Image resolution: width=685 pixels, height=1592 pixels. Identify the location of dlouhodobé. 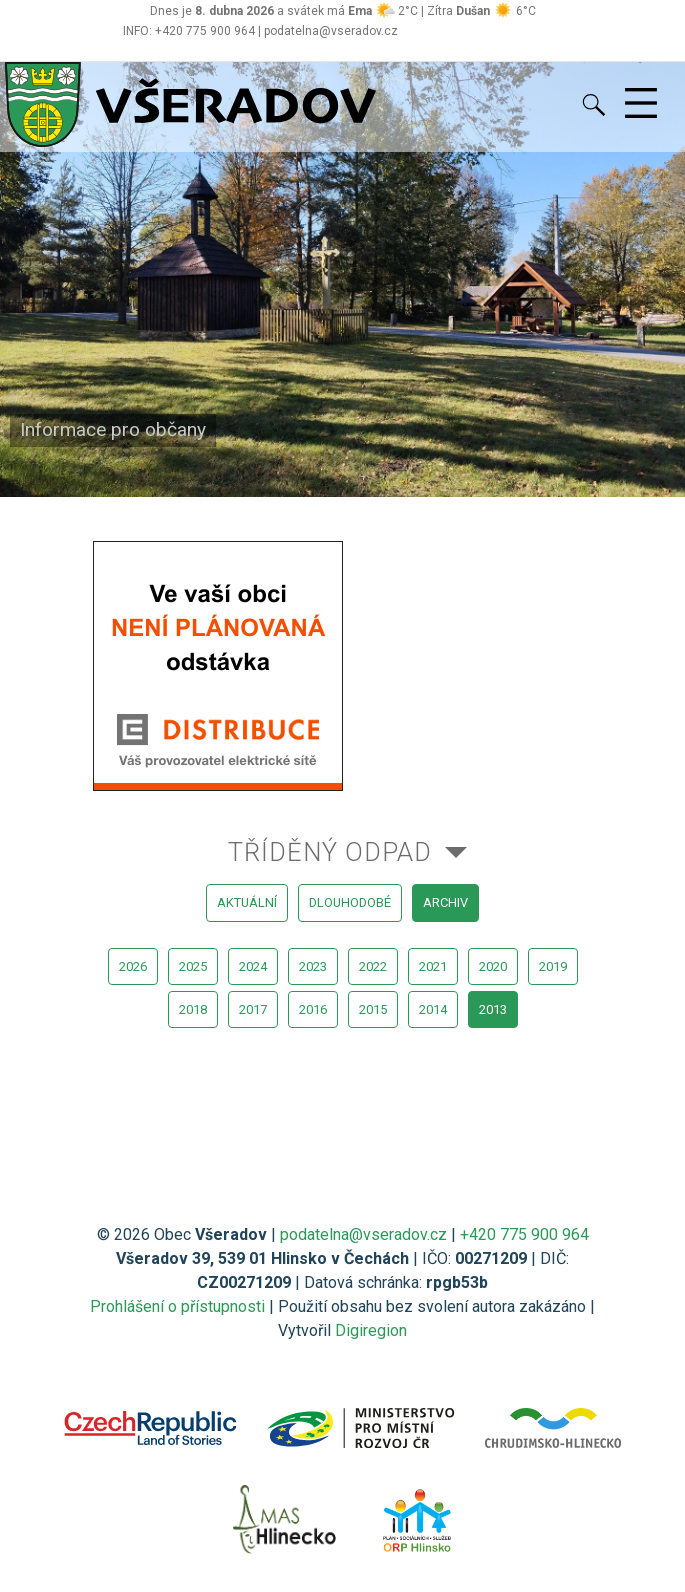
(350, 902).